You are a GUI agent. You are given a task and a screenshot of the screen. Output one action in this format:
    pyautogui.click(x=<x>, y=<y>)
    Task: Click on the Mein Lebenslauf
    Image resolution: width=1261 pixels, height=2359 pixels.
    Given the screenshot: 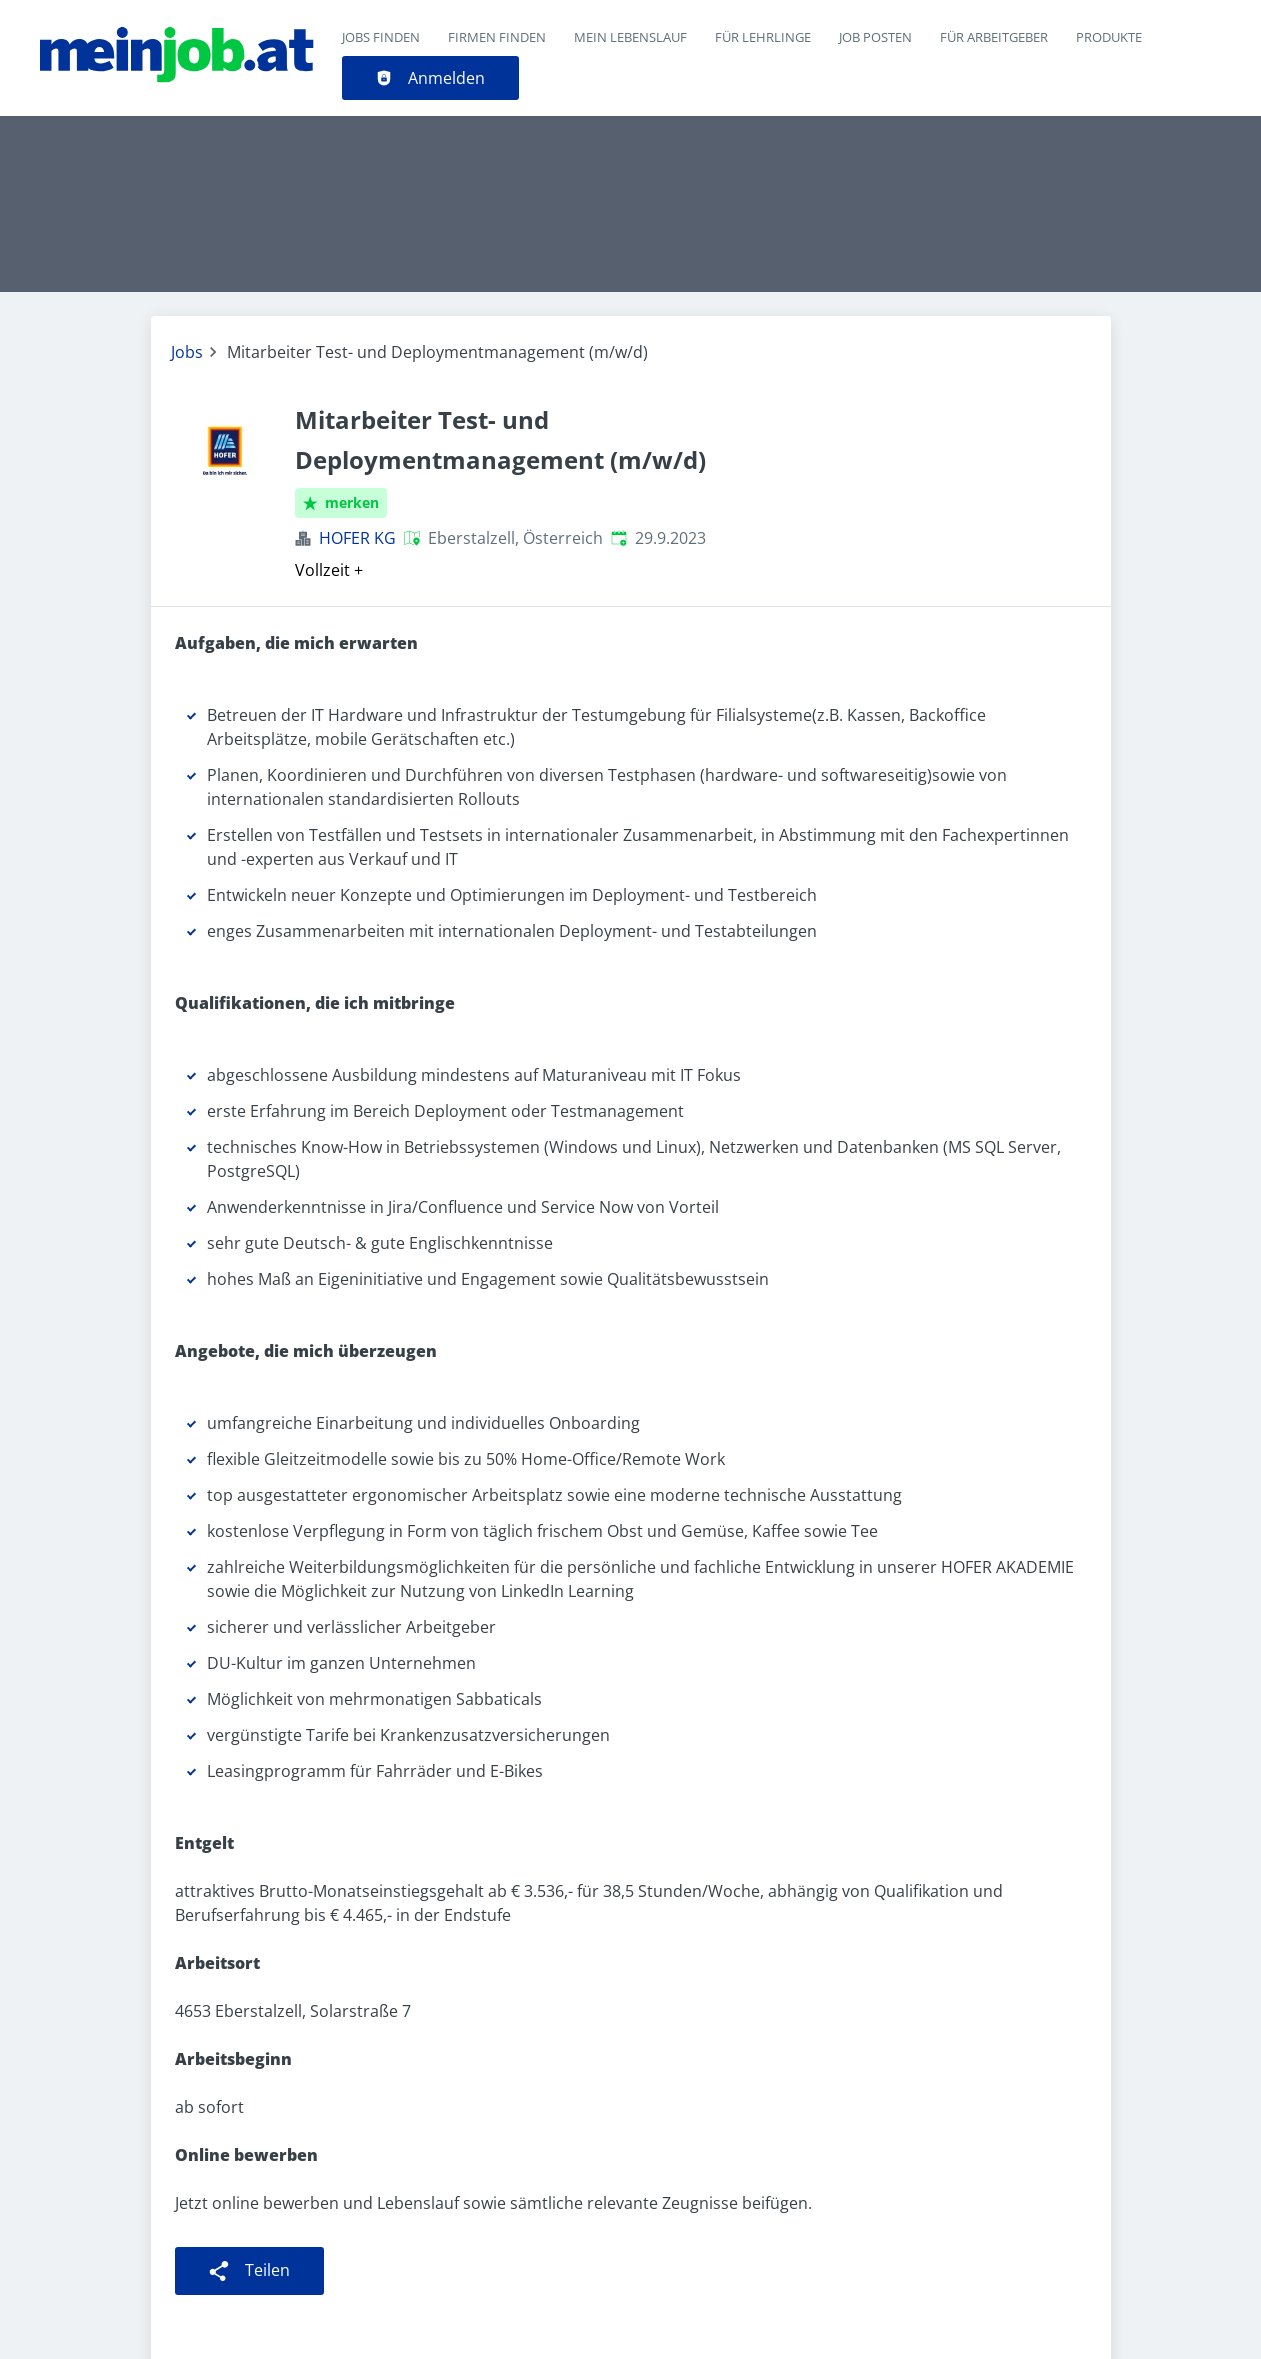 What is the action you would take?
    pyautogui.click(x=630, y=37)
    